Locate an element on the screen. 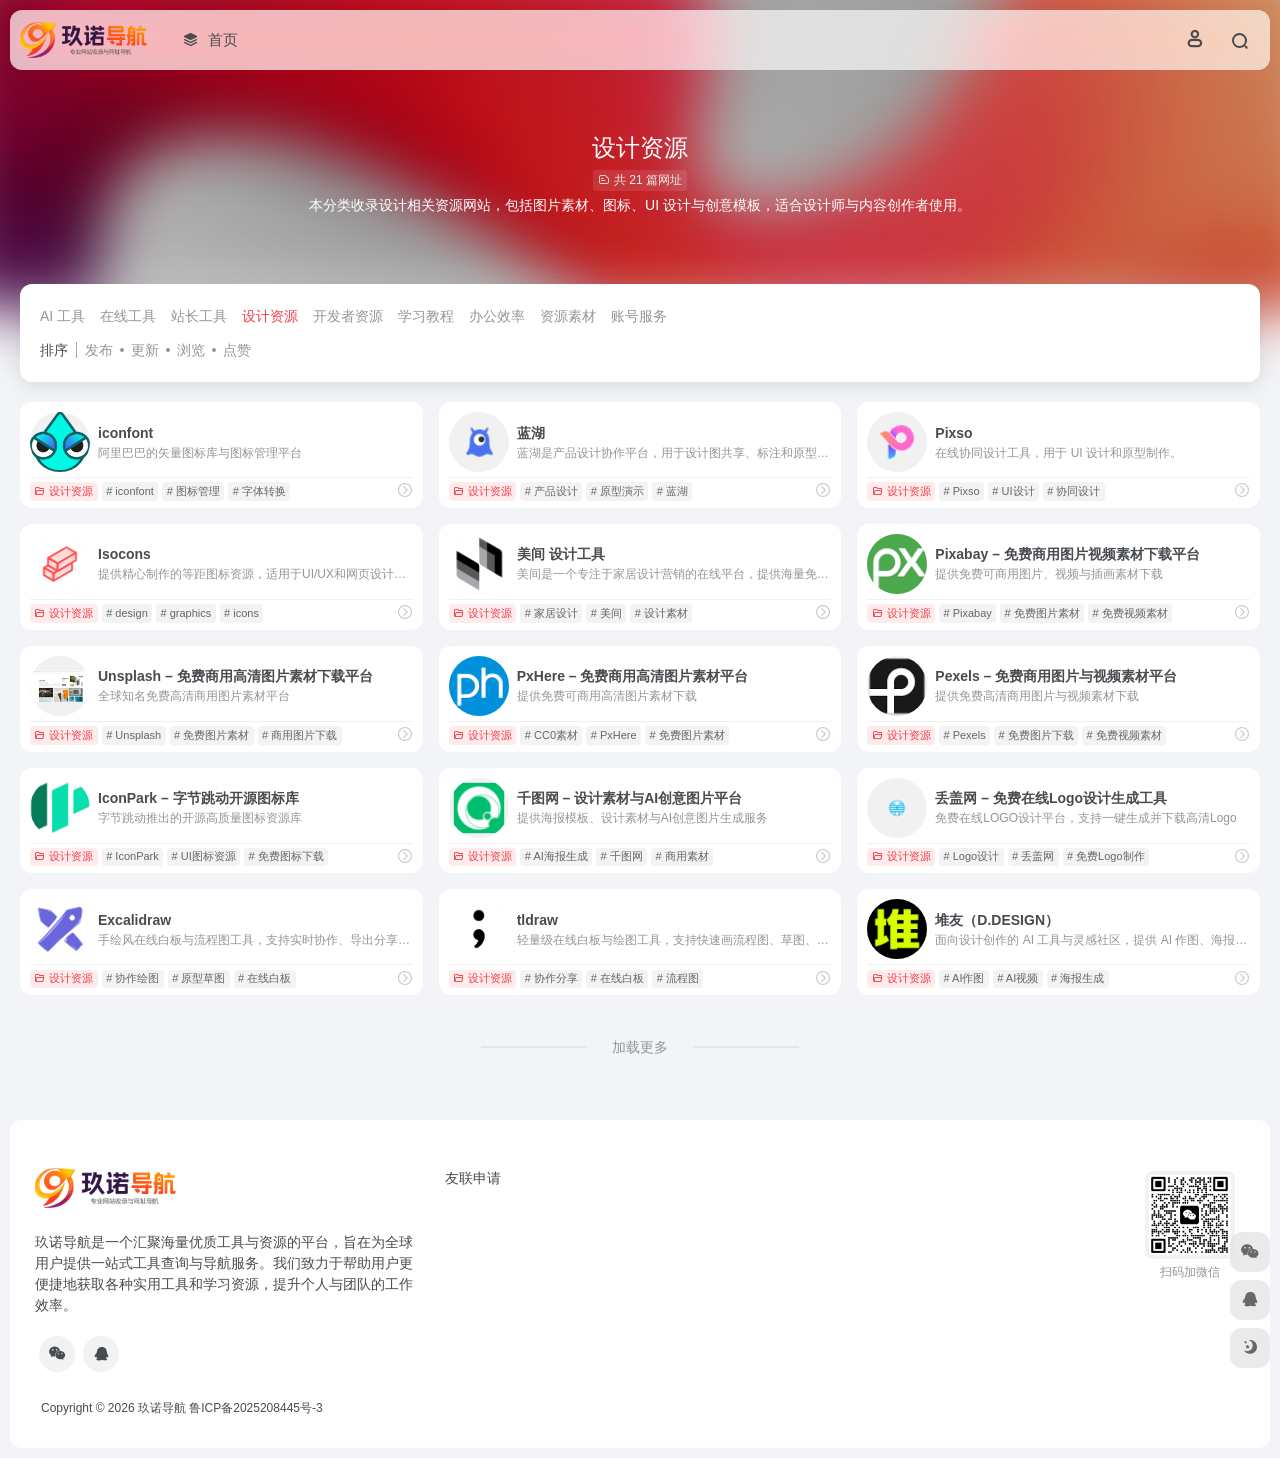 This screenshot has width=1280, height=1458. 玖诺导航 is located at coordinates (162, 1408).